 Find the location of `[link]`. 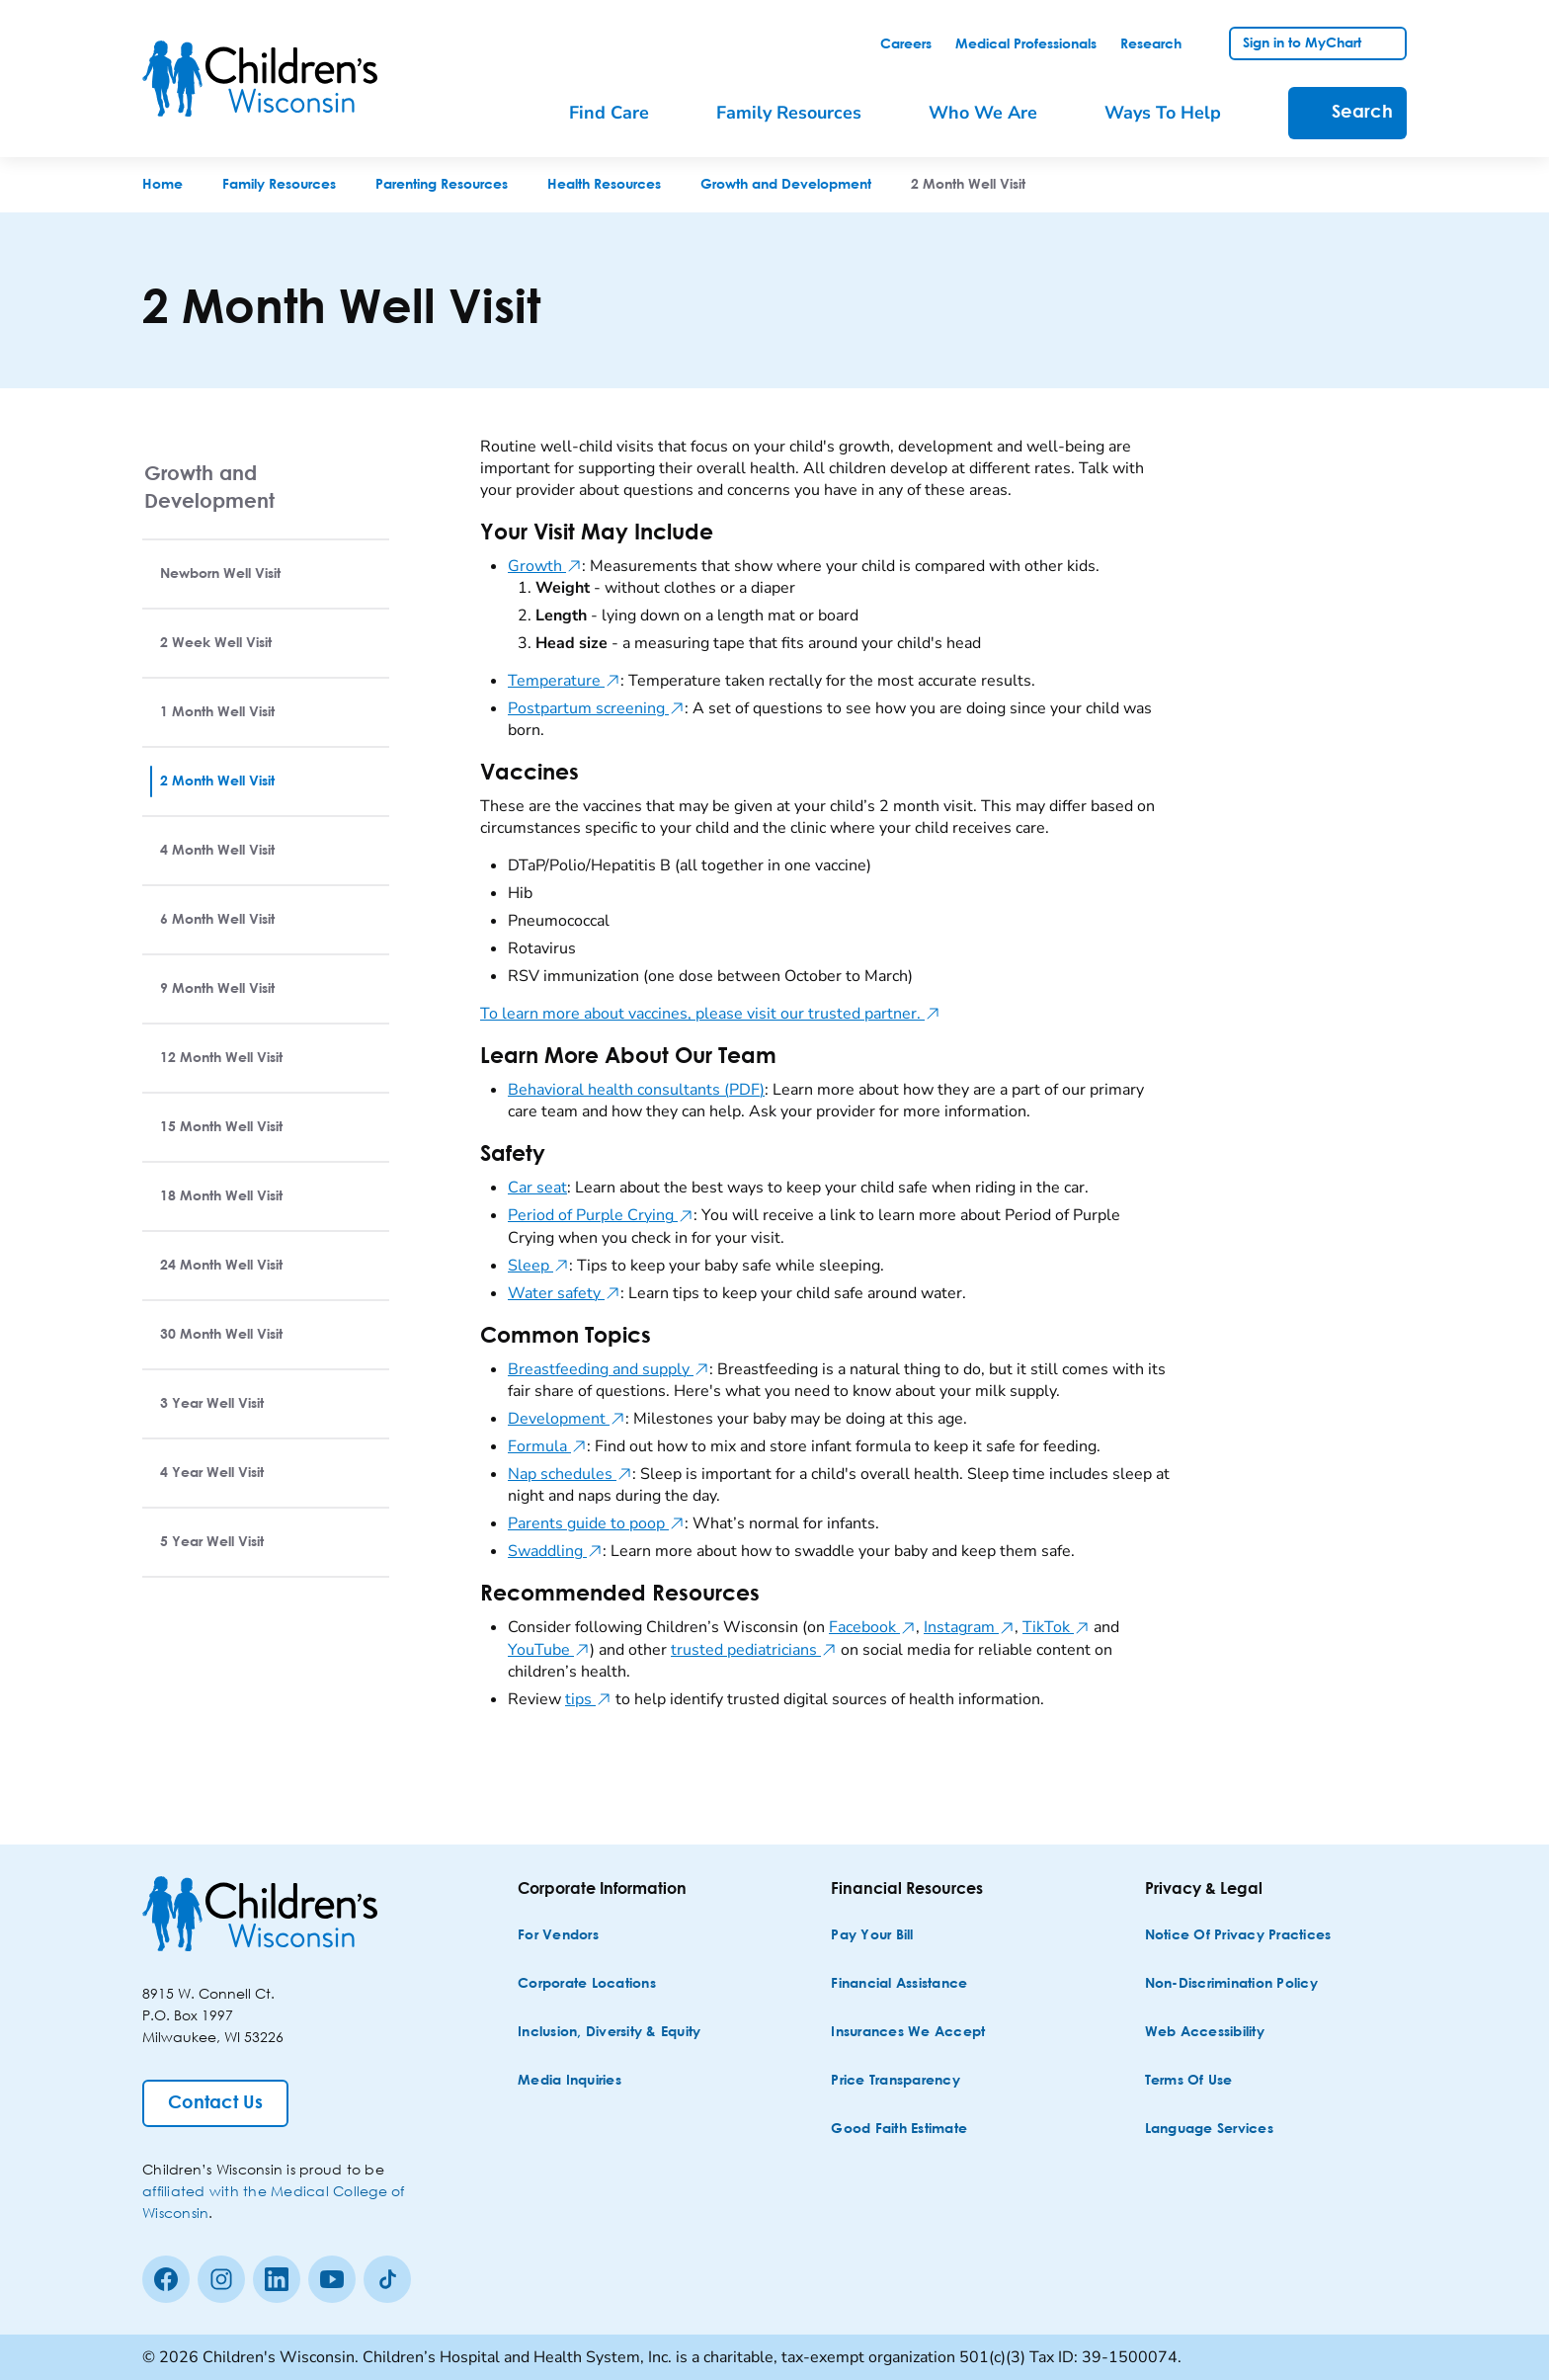

[link] is located at coordinates (906, 44).